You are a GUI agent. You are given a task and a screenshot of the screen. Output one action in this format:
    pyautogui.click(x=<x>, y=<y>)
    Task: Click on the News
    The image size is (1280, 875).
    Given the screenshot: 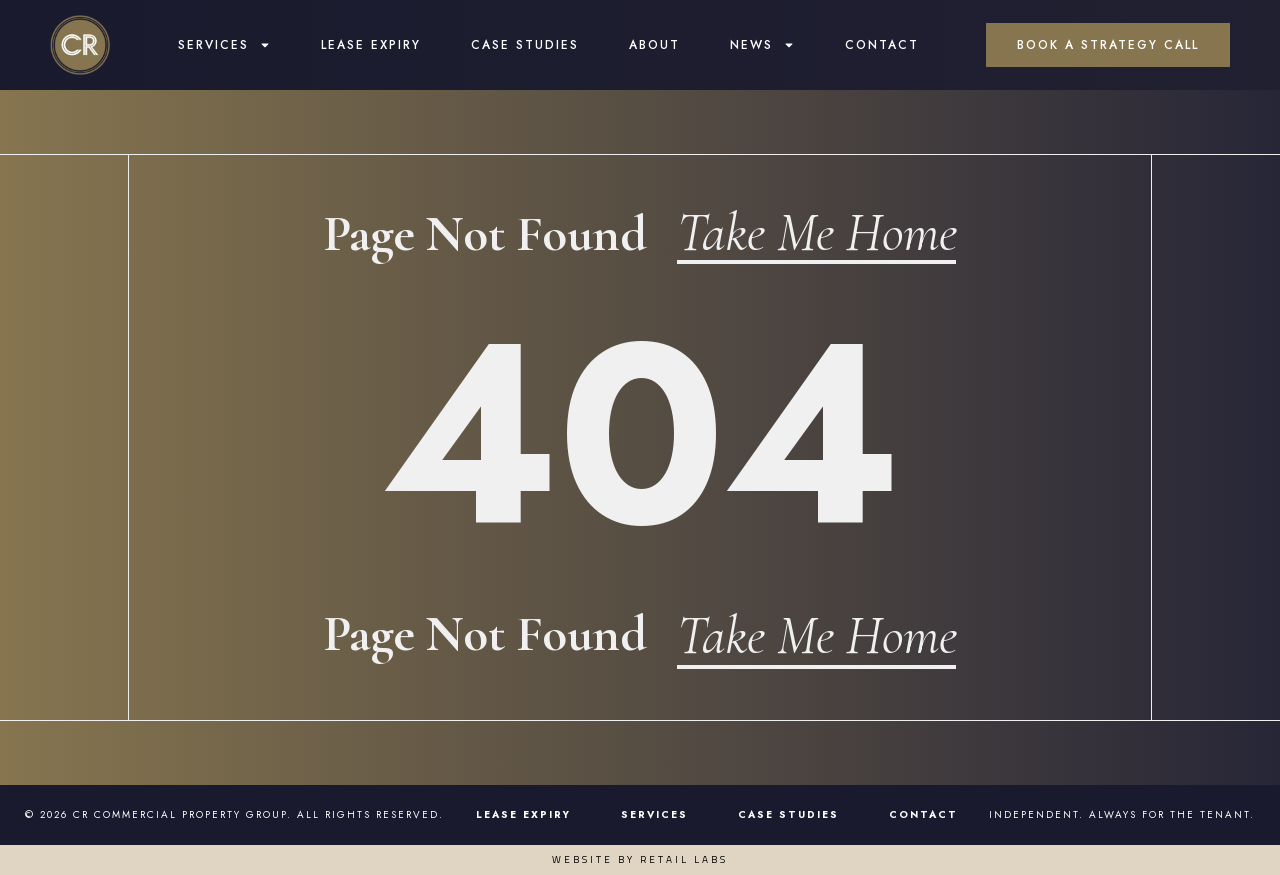 What is the action you would take?
    pyautogui.click(x=762, y=45)
    